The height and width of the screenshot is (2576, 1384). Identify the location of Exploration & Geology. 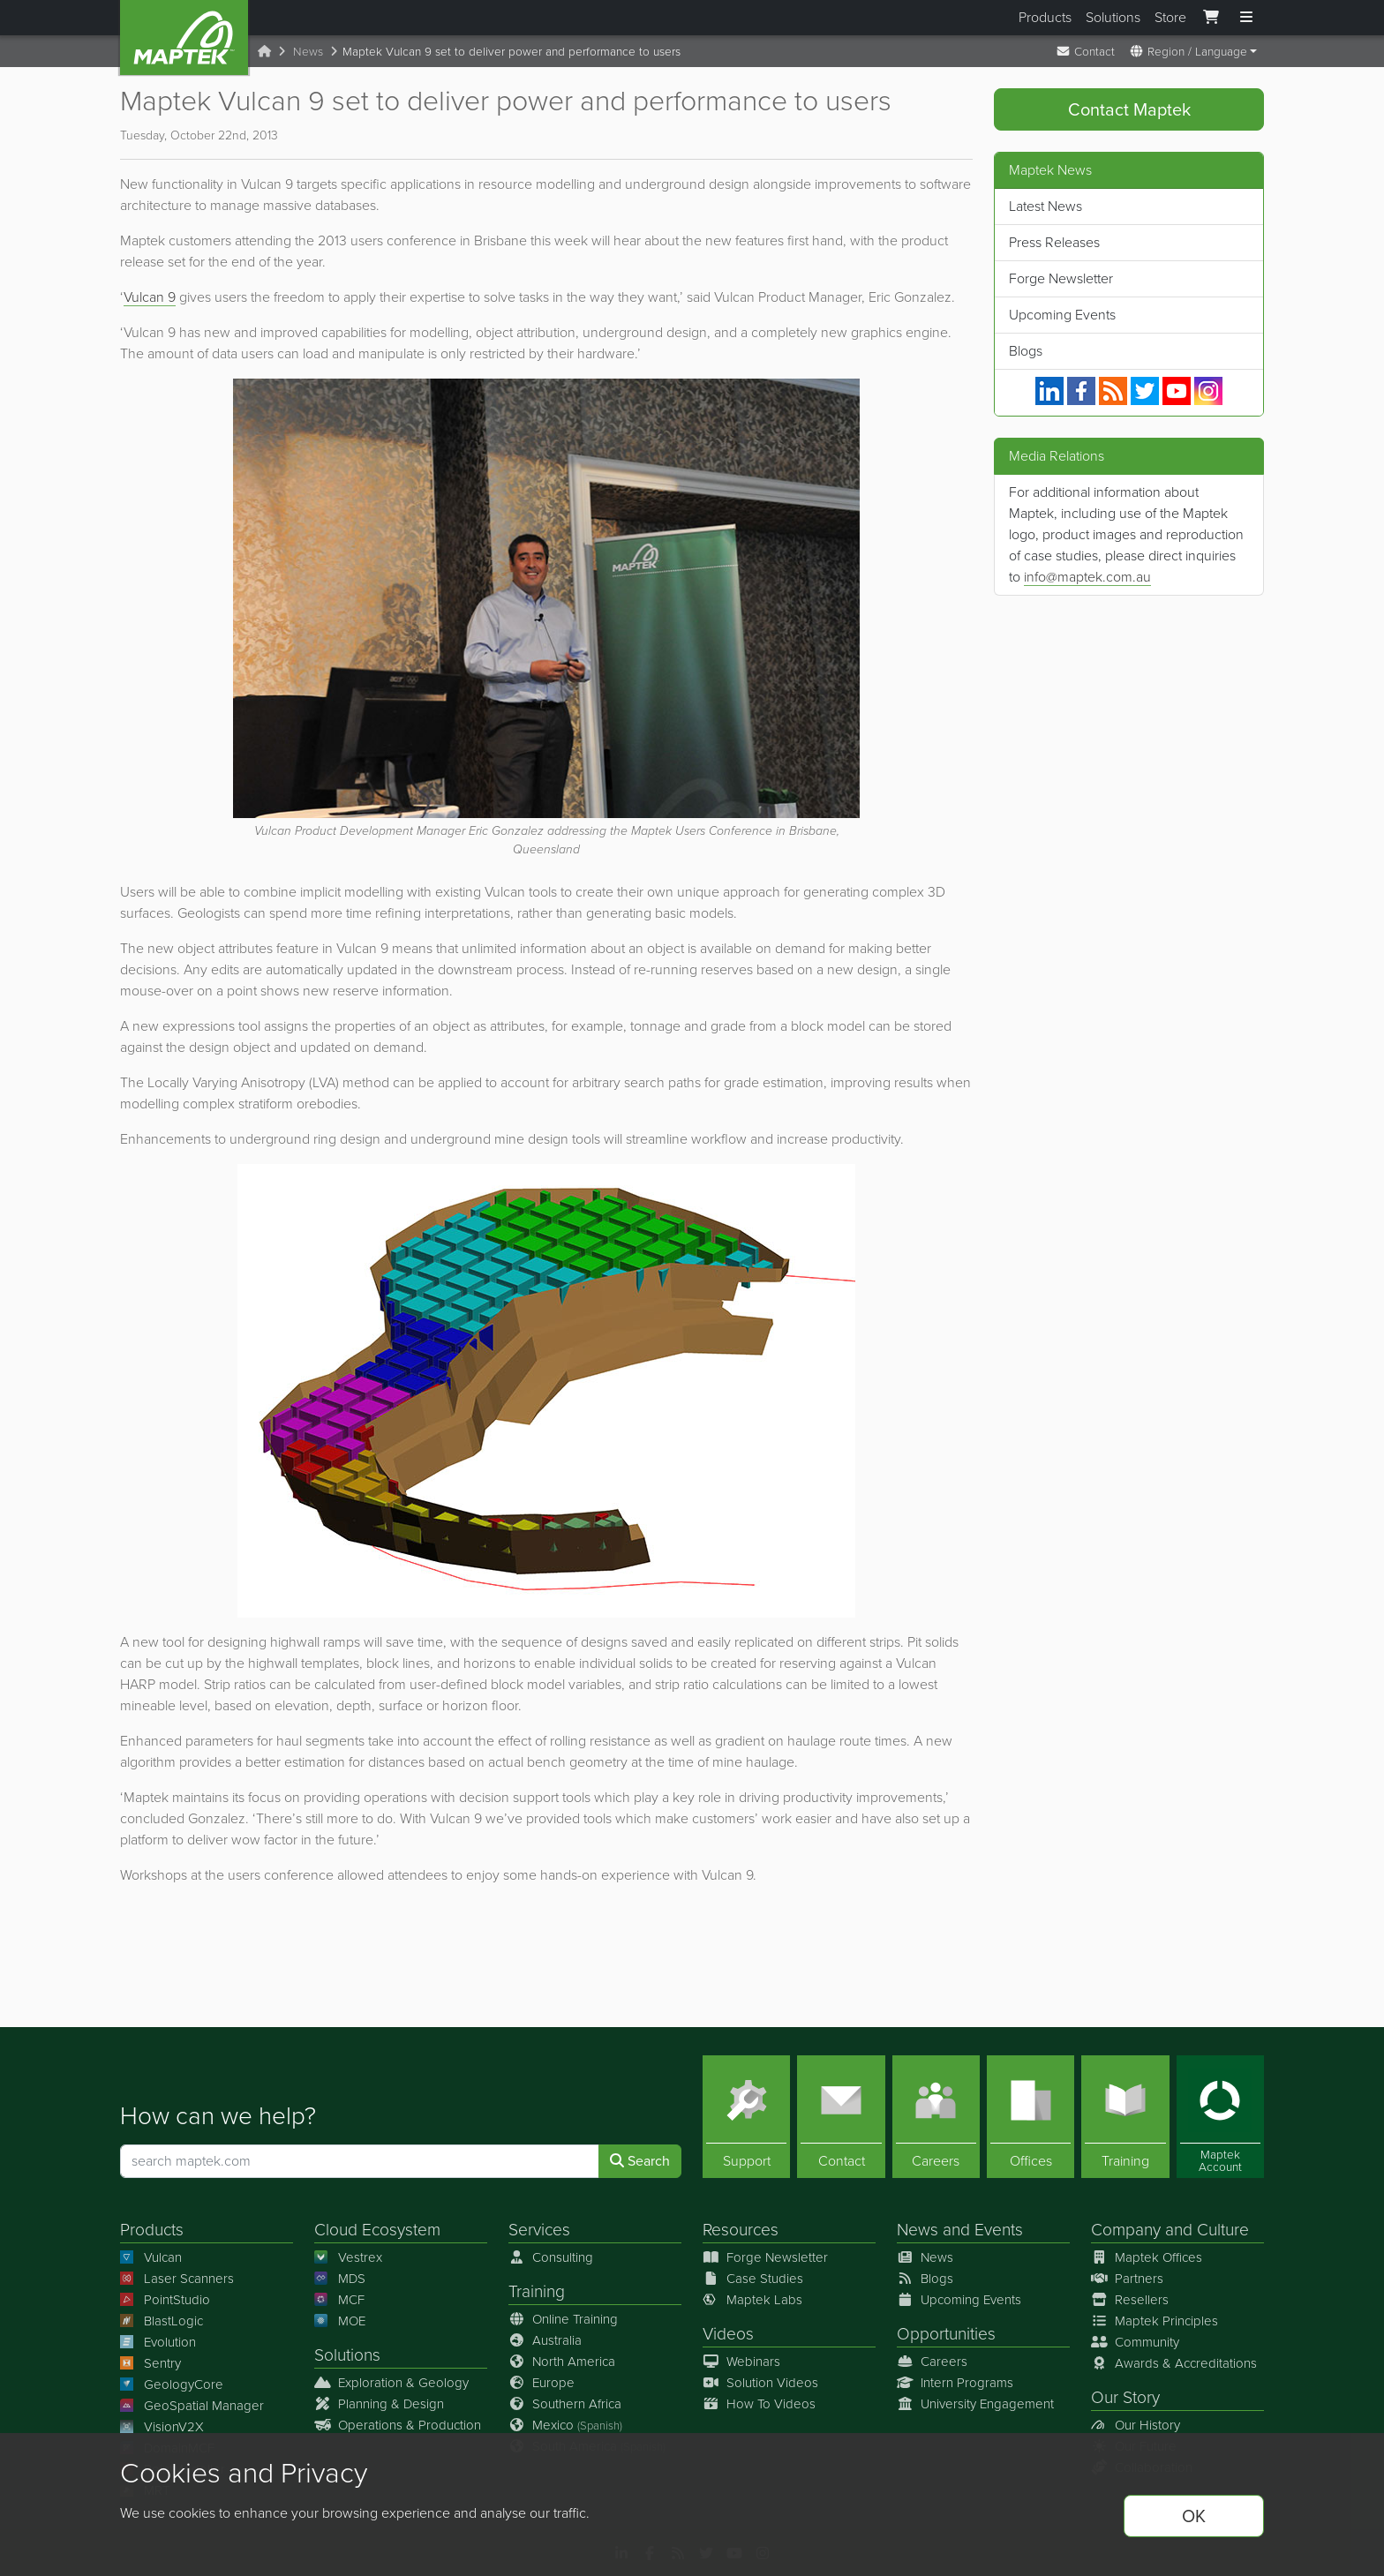
(391, 2382).